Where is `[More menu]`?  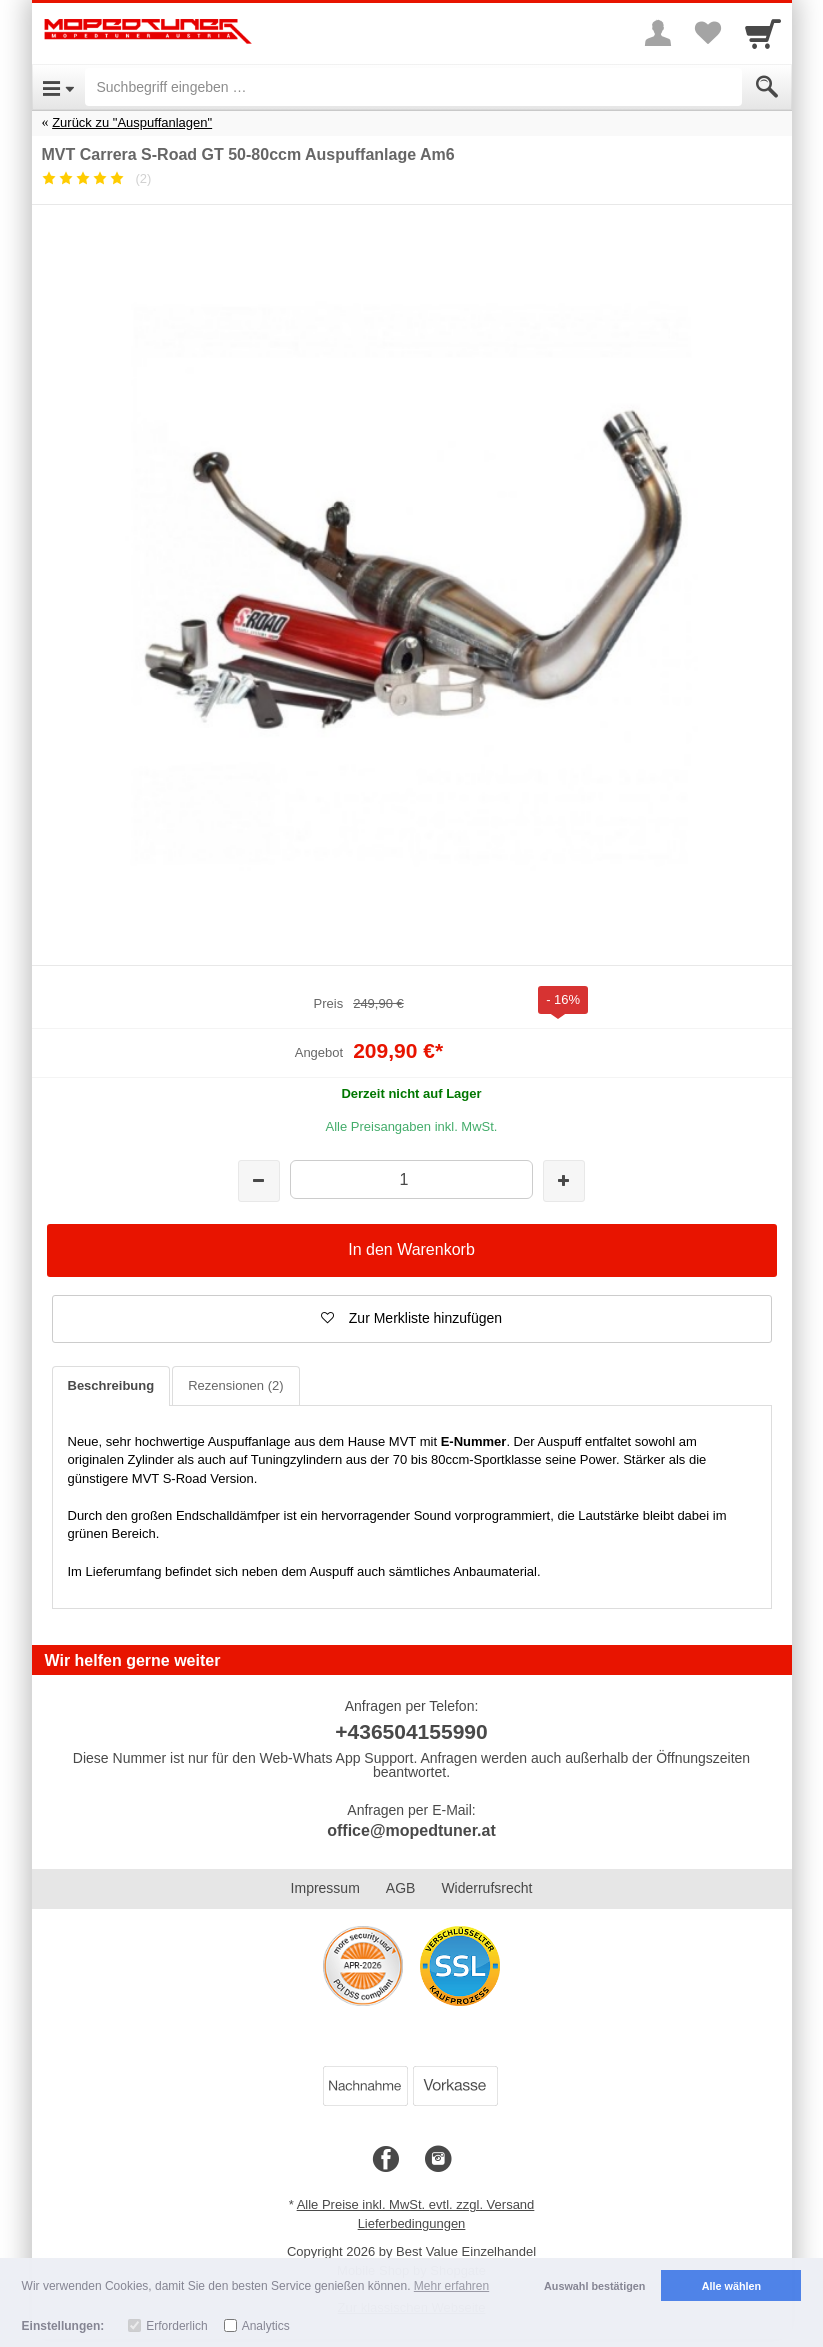 [More menu] is located at coordinates (658, 33).